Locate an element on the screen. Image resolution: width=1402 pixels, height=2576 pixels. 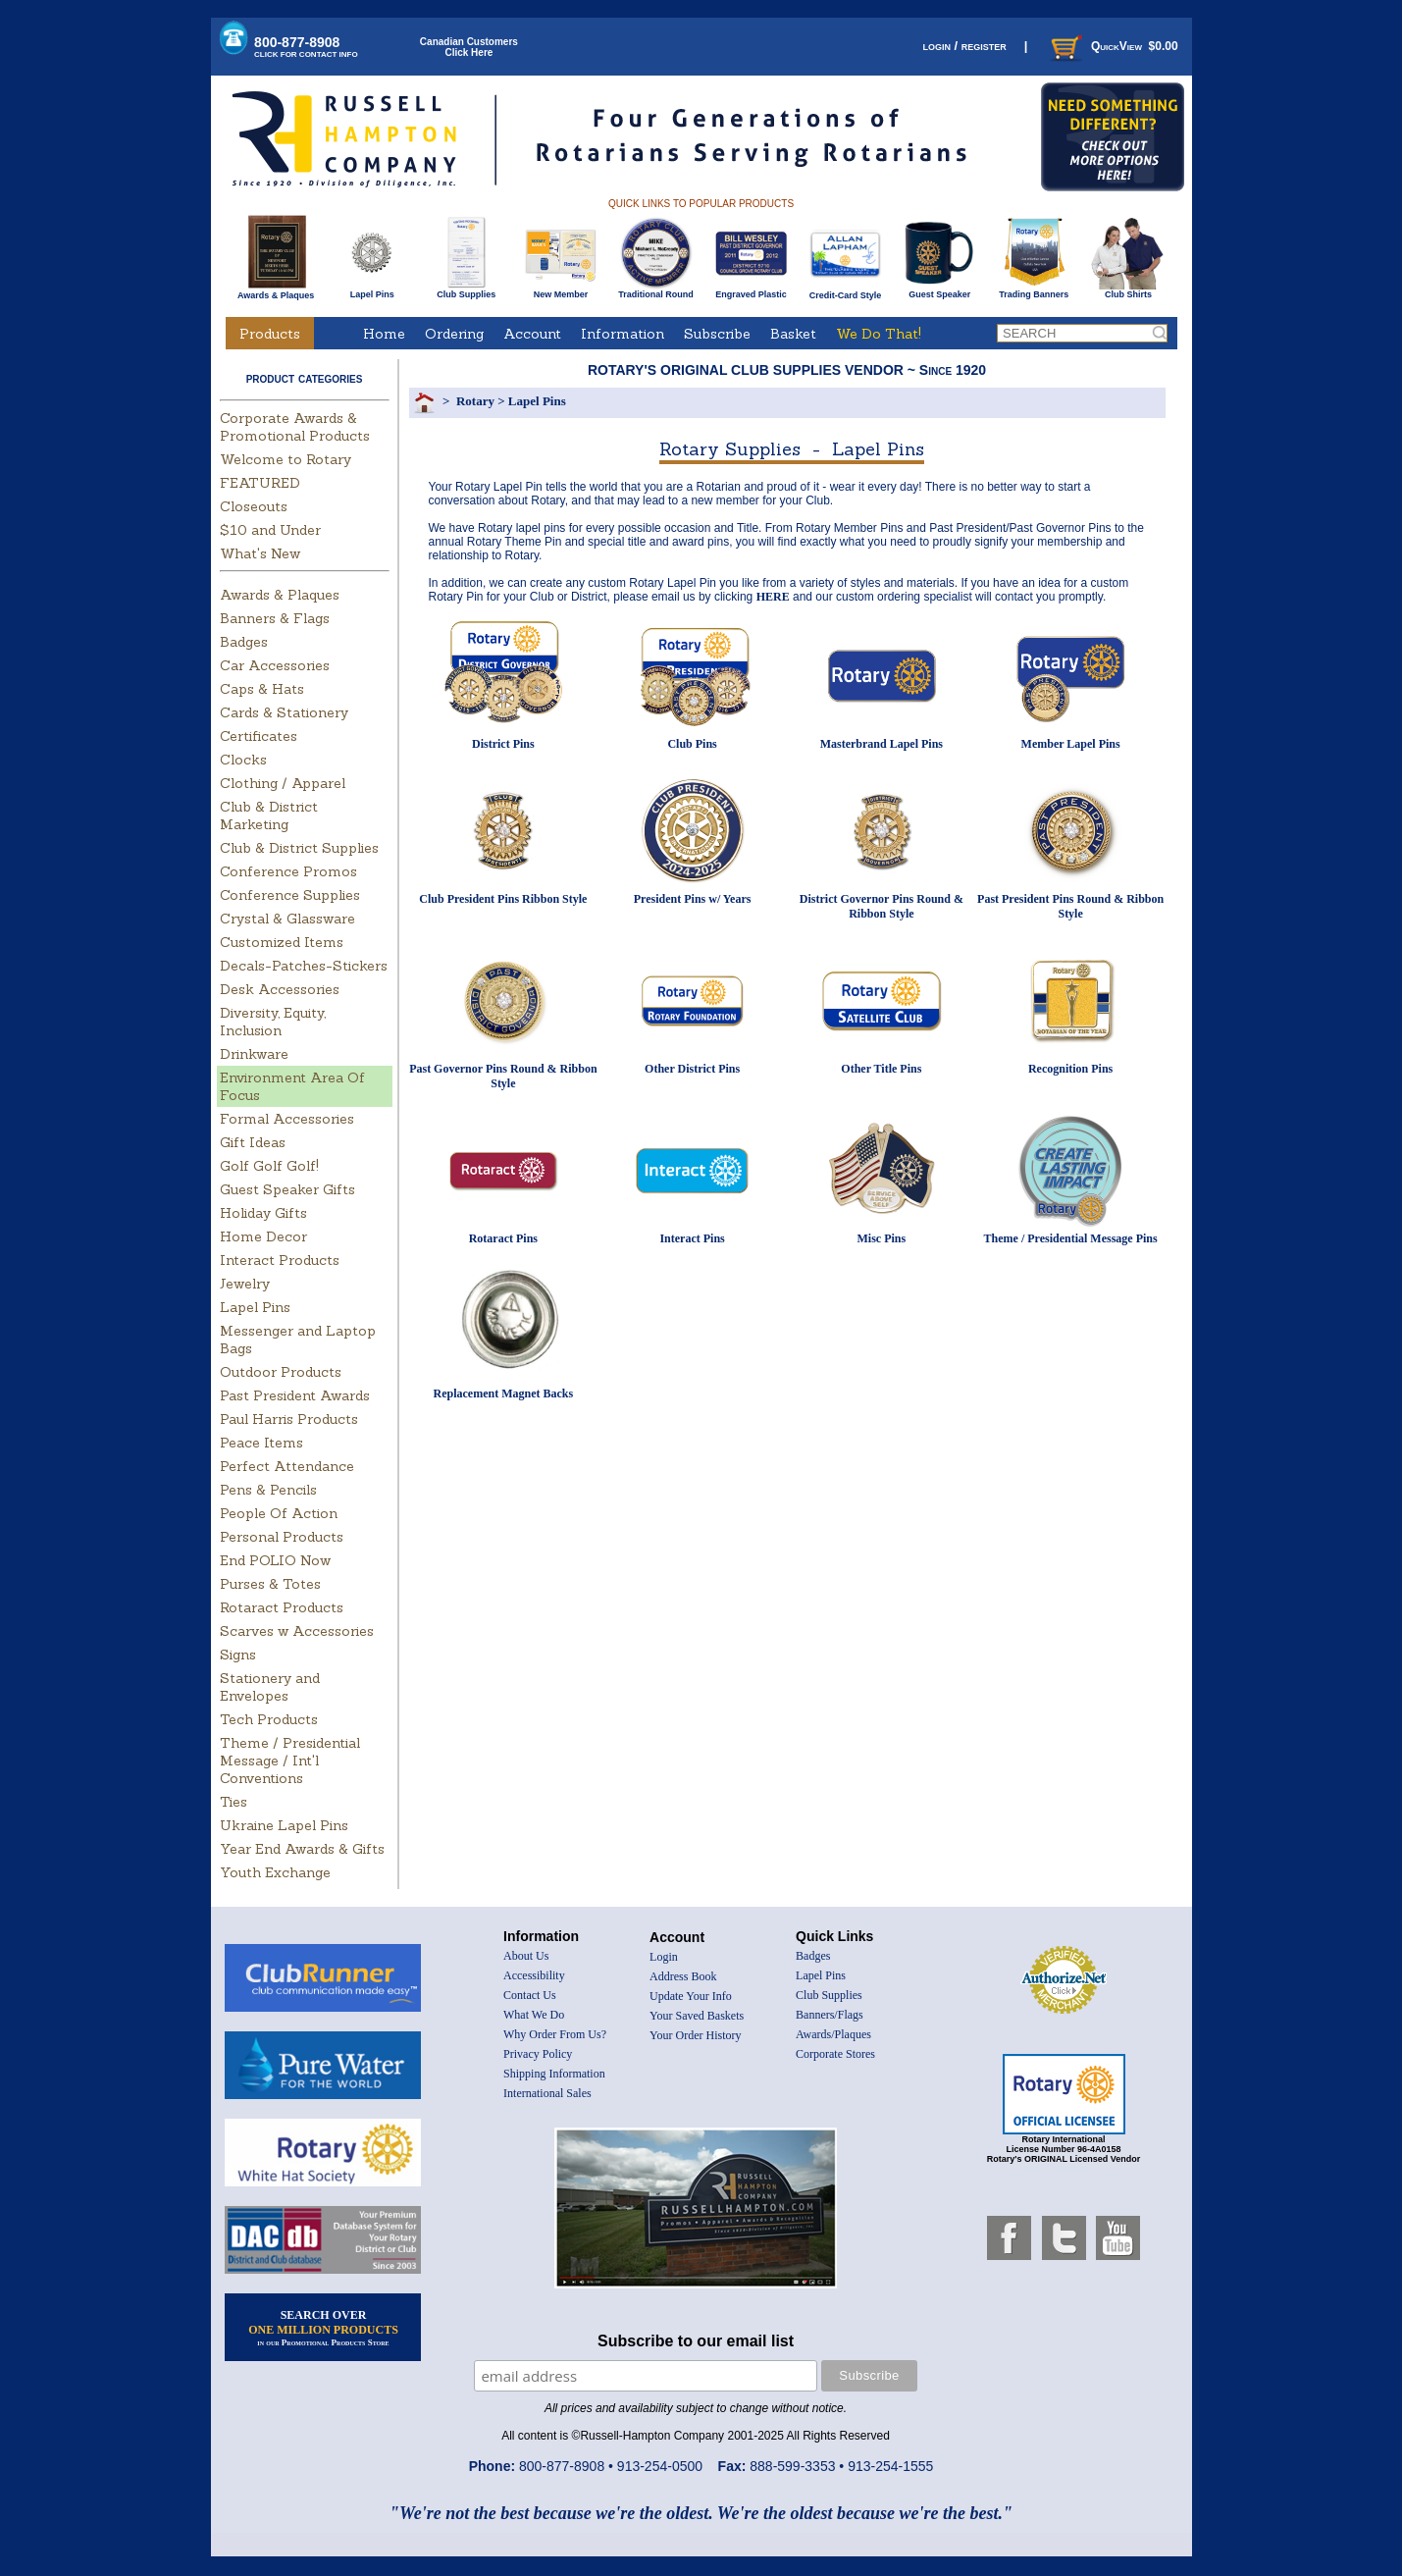
Paul Harris Products is located at coordinates (289, 1419).